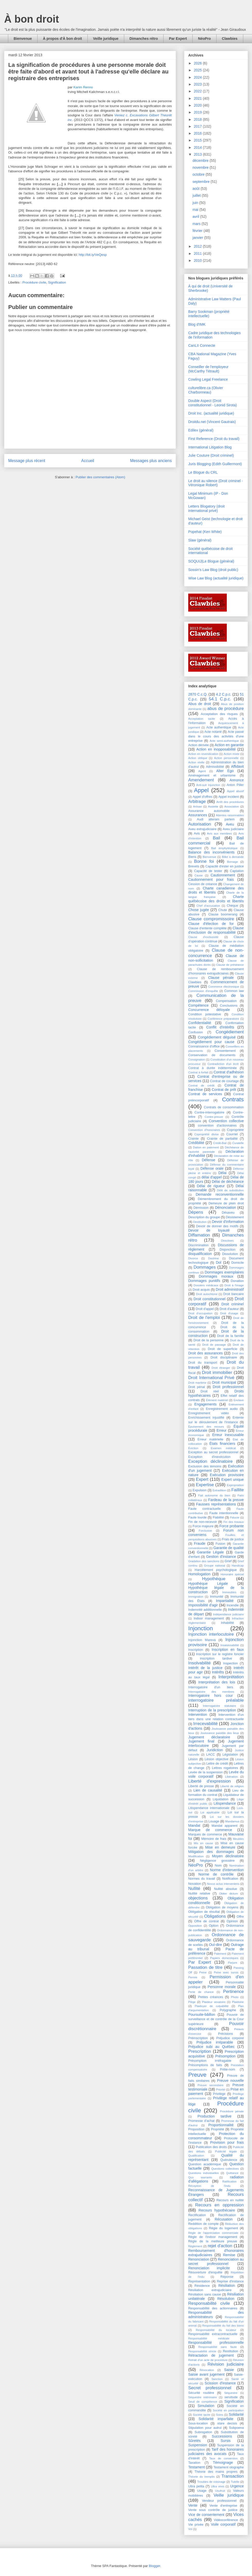 The height and width of the screenshot is (2576, 252). I want to click on Aménagement et urbanisme, so click(212, 775).